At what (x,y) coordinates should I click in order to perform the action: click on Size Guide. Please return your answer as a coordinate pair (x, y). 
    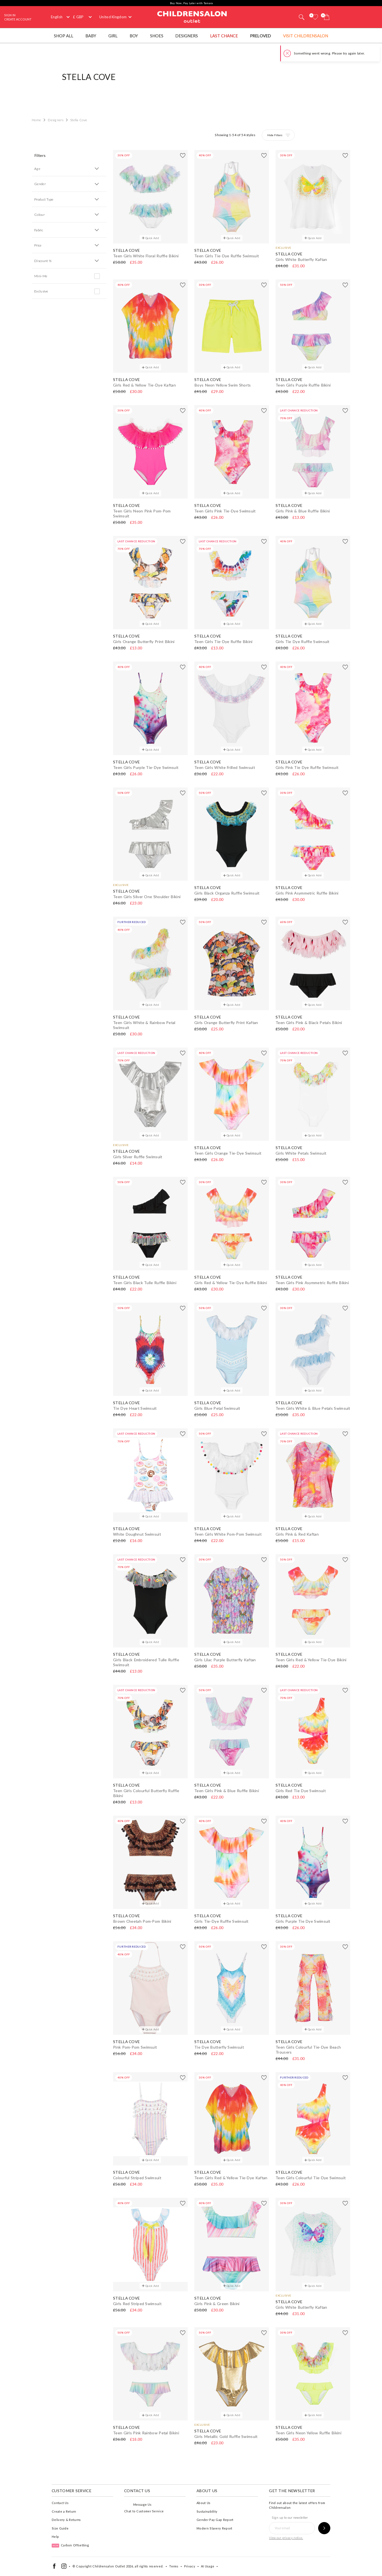
    Looking at the image, I should click on (60, 2528).